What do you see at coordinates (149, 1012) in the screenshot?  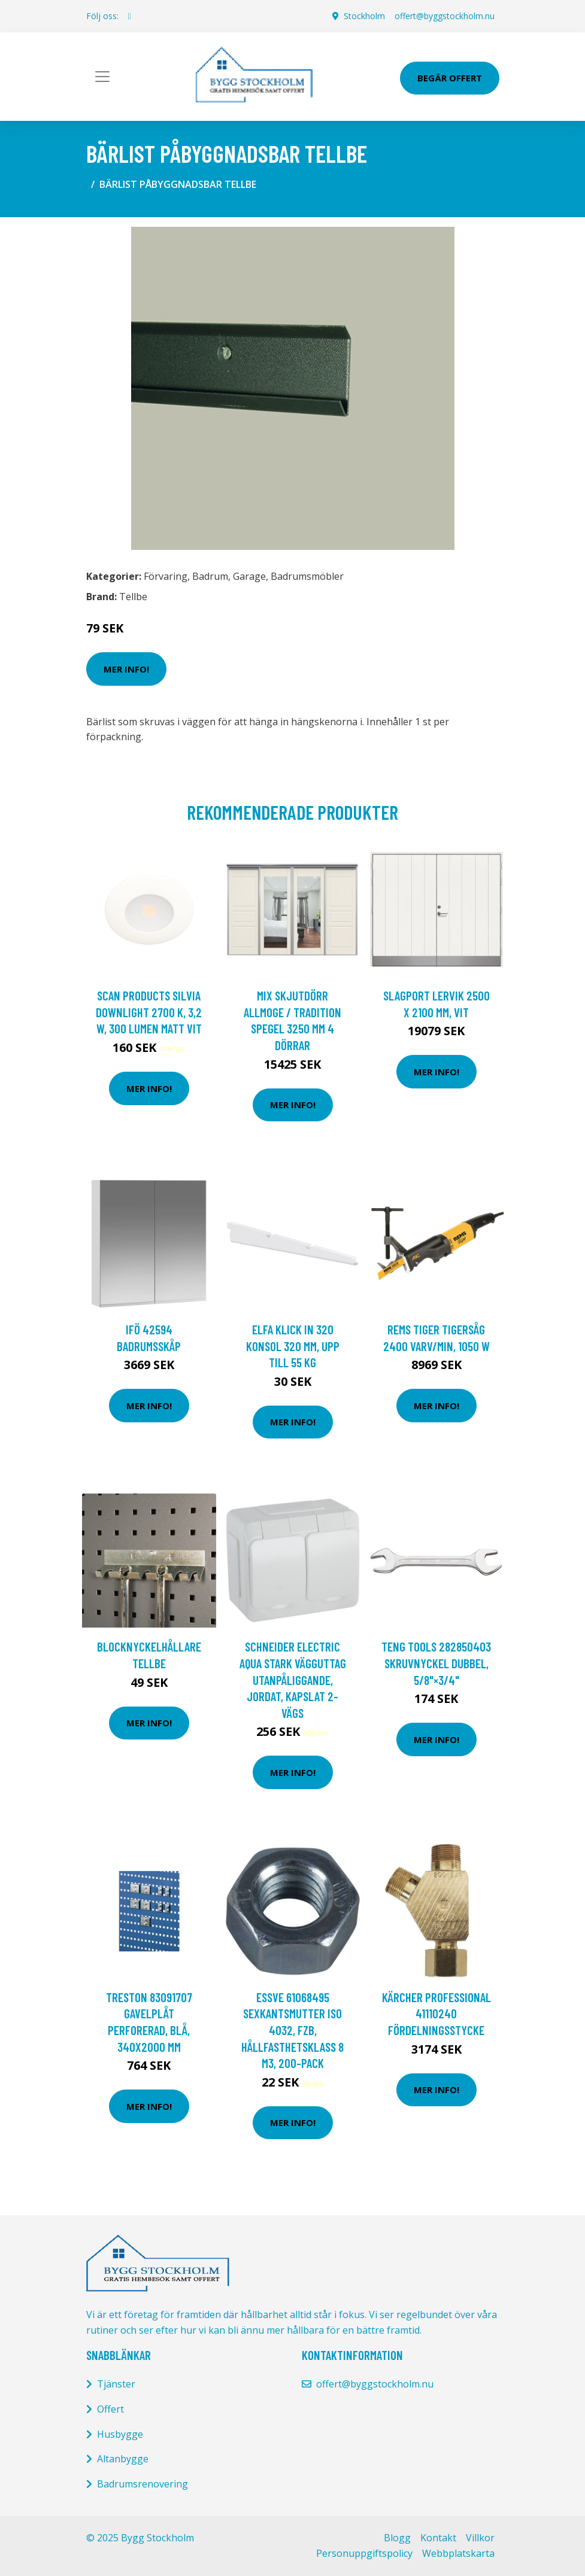 I see `Scan Products Silvia Downlight 2700 K, 3,2 W, 300 lumen Matt vit` at bounding box center [149, 1012].